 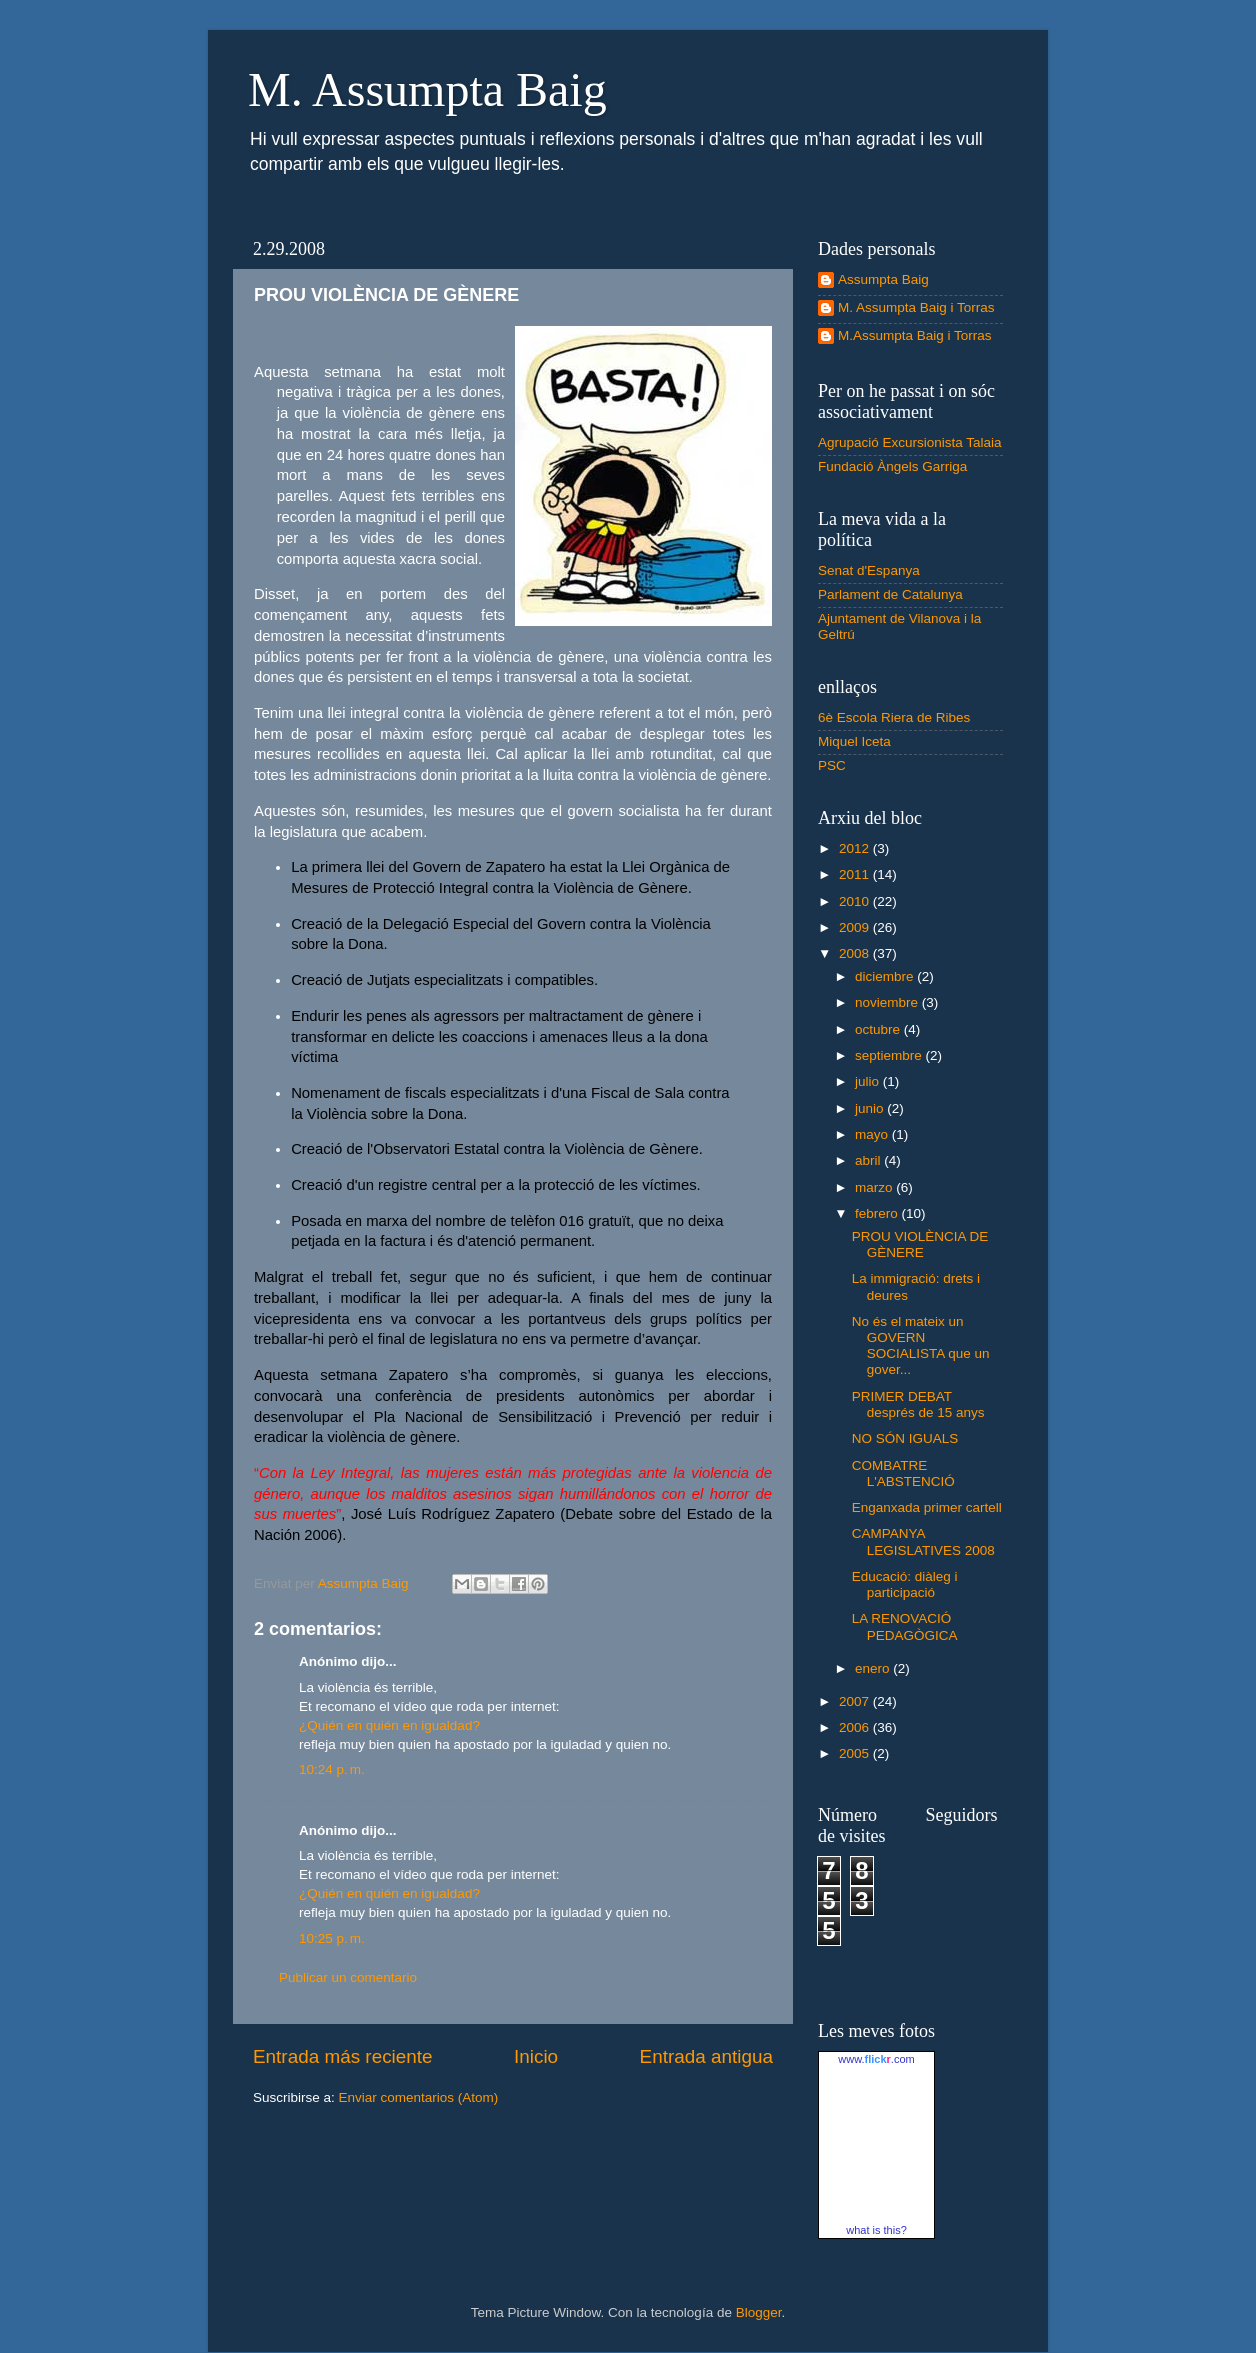 I want to click on Publicar un comentario, so click(x=348, y=1977).